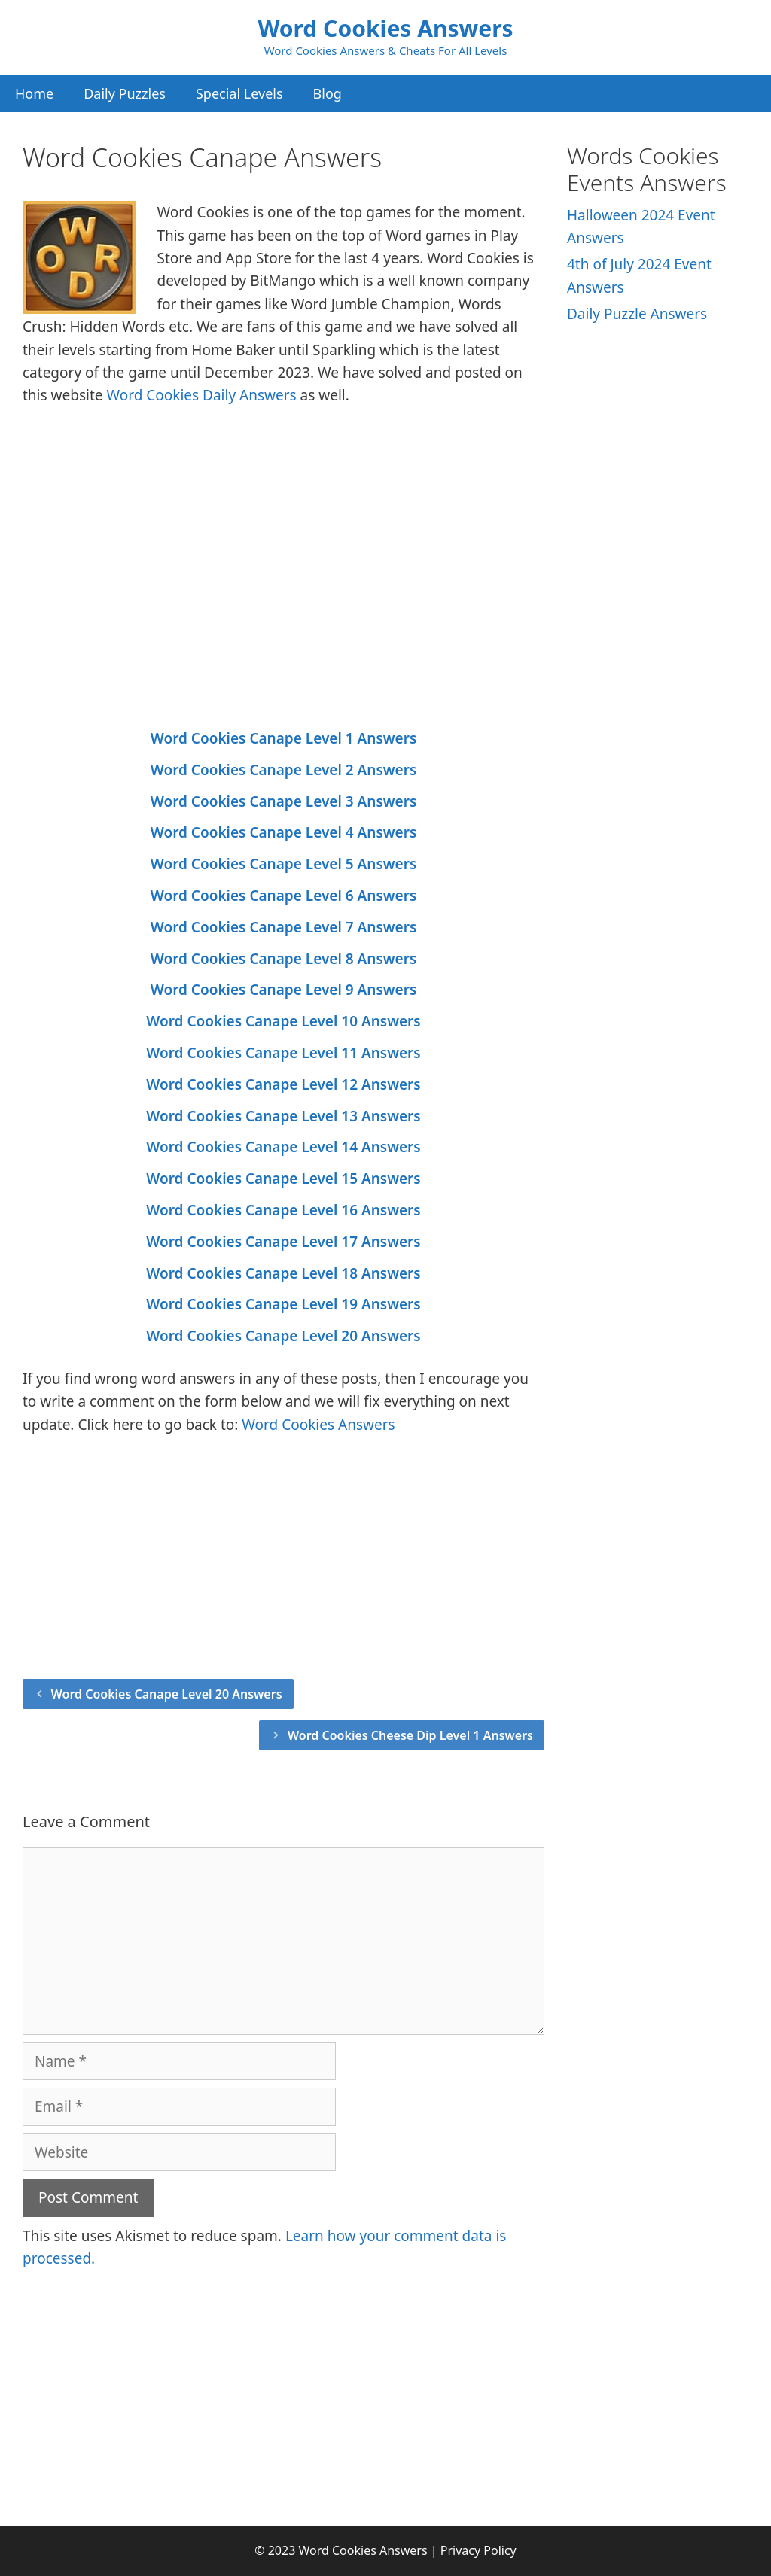  Describe the element at coordinates (284, 864) in the screenshot. I see `Word Cookies Canape Level 5 Answers` at that location.